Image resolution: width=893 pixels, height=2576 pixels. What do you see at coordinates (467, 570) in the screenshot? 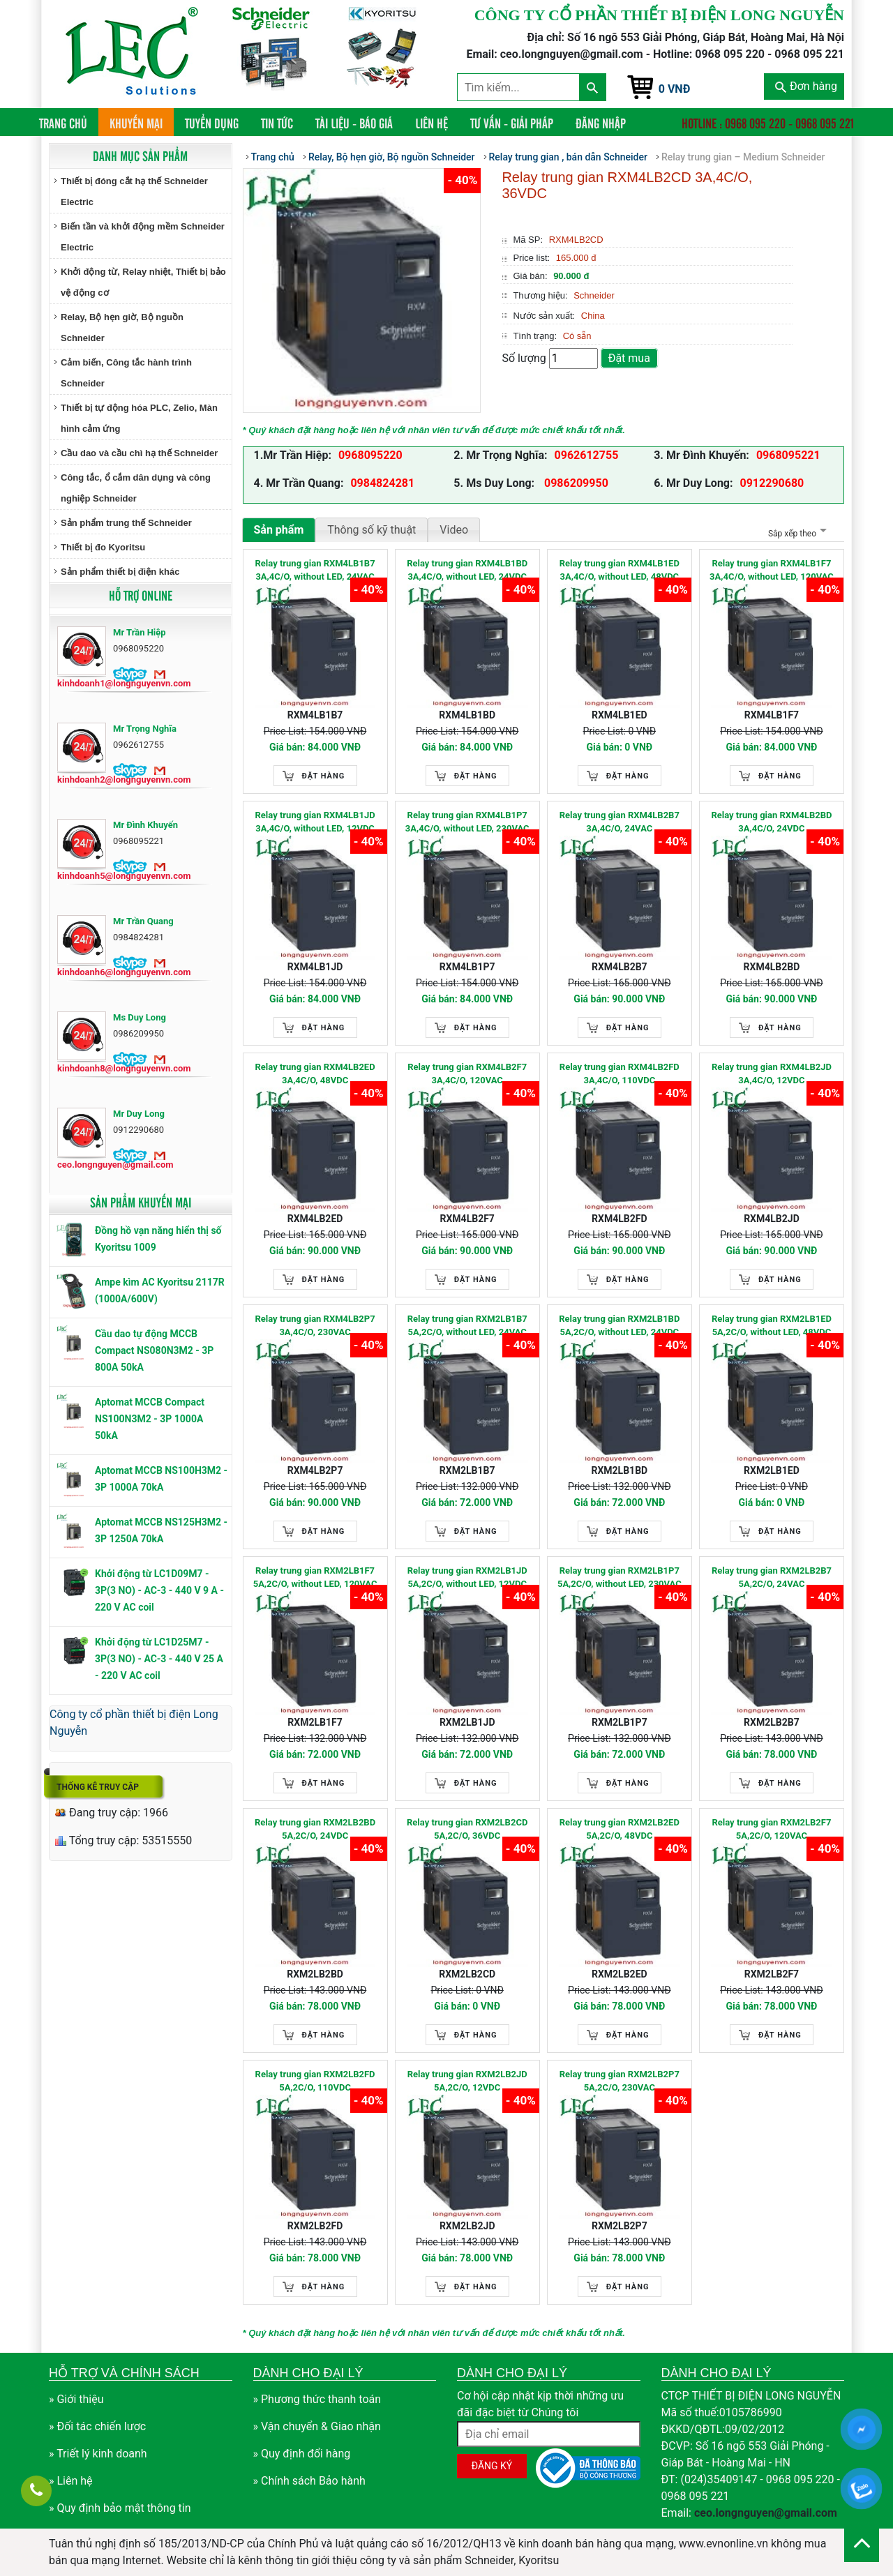
I see `Relay trung gian RXM4LB1BD 3A,4C/O, without LED, 24VDC` at bounding box center [467, 570].